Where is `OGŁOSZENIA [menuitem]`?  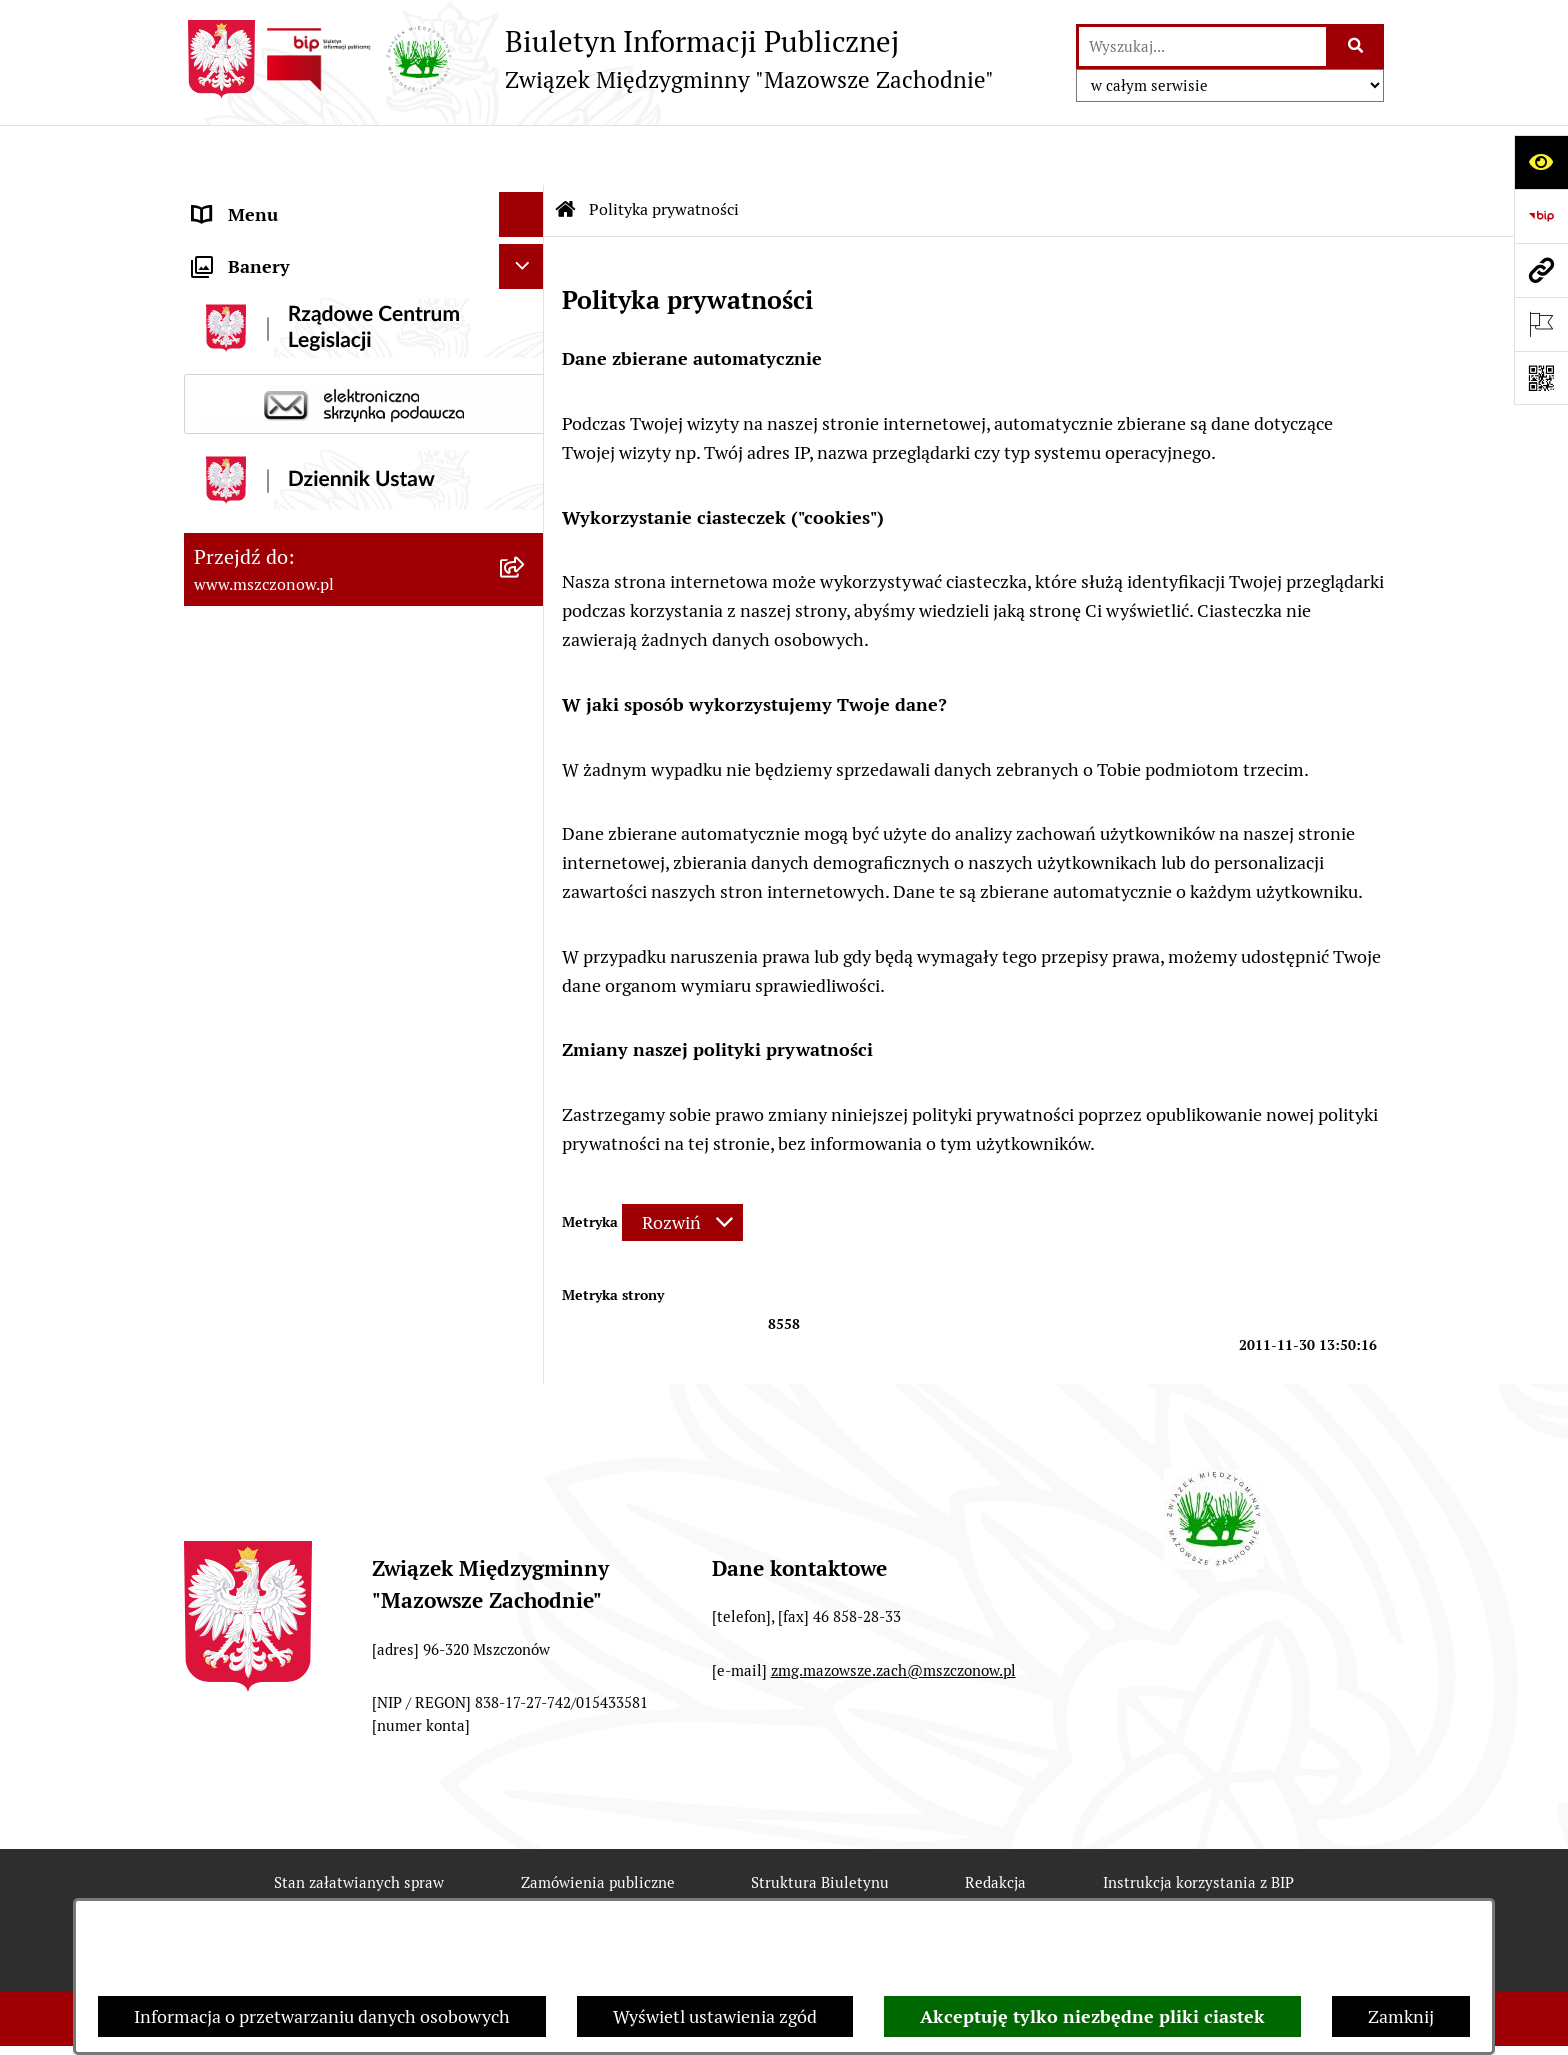 OGŁOSZENIA [menuitem] is located at coordinates (248, 550).